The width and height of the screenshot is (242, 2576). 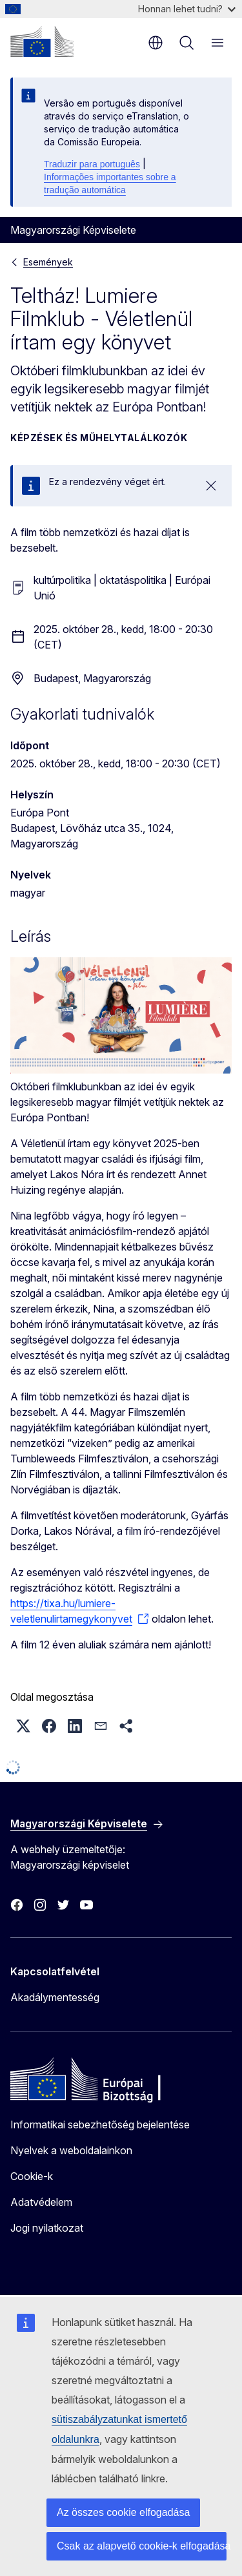 What do you see at coordinates (100, 2124) in the screenshot?
I see `Informatikai sebezhetőség bejelentése` at bounding box center [100, 2124].